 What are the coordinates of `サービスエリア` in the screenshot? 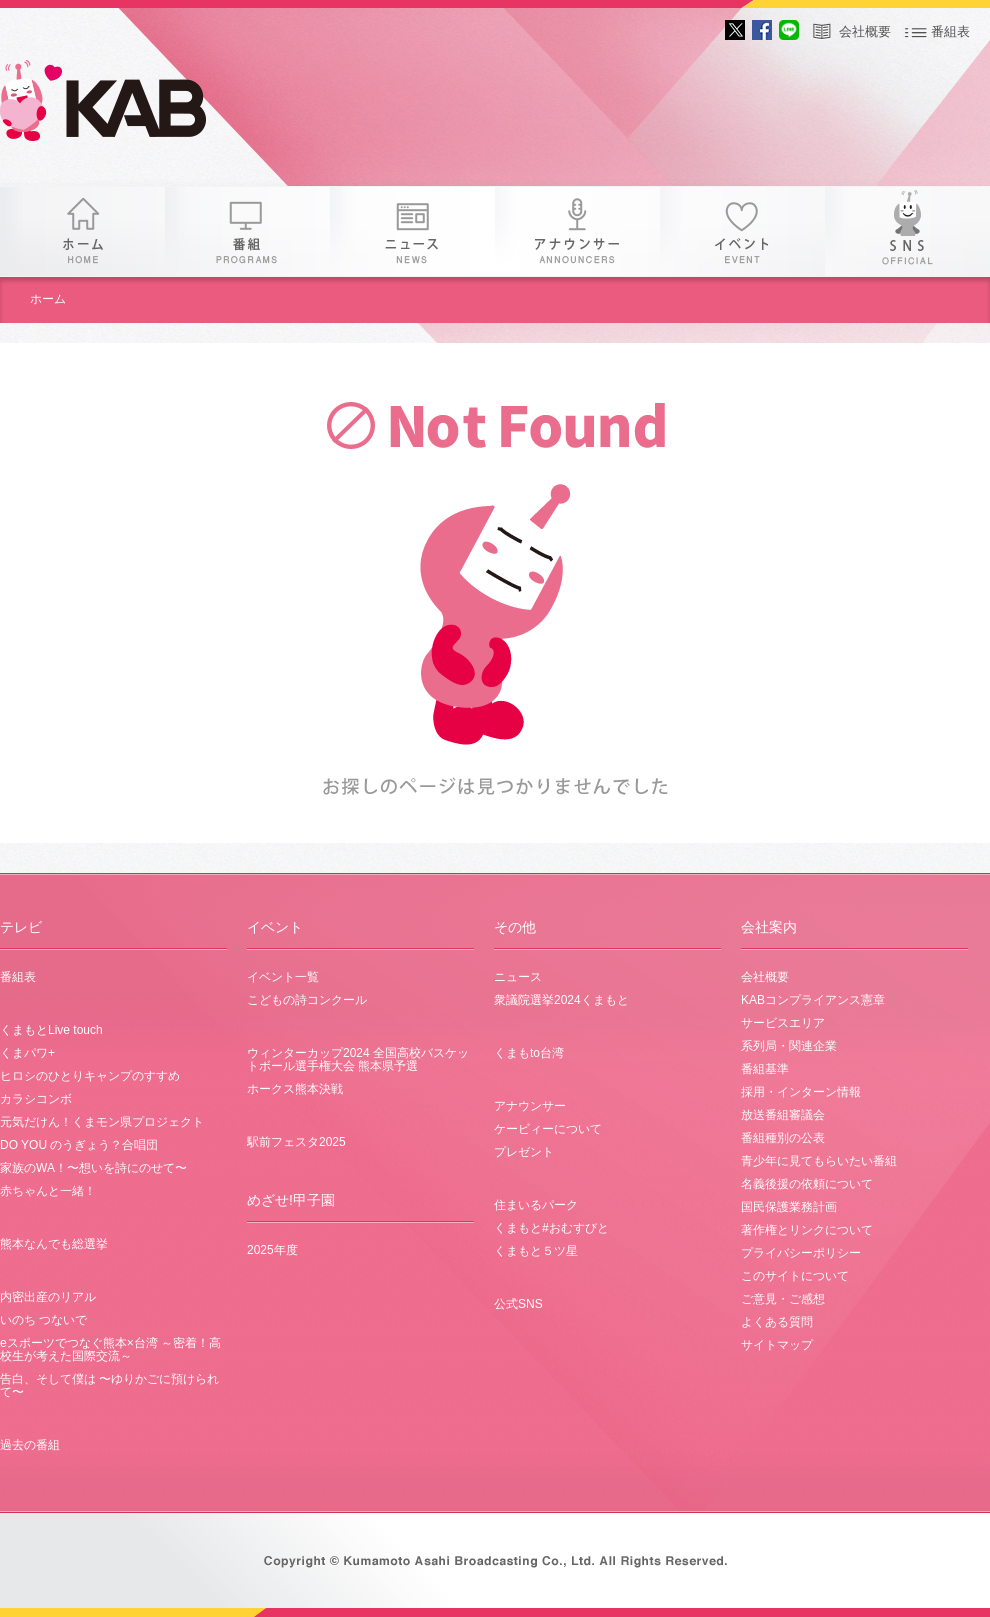 It's located at (783, 1023).